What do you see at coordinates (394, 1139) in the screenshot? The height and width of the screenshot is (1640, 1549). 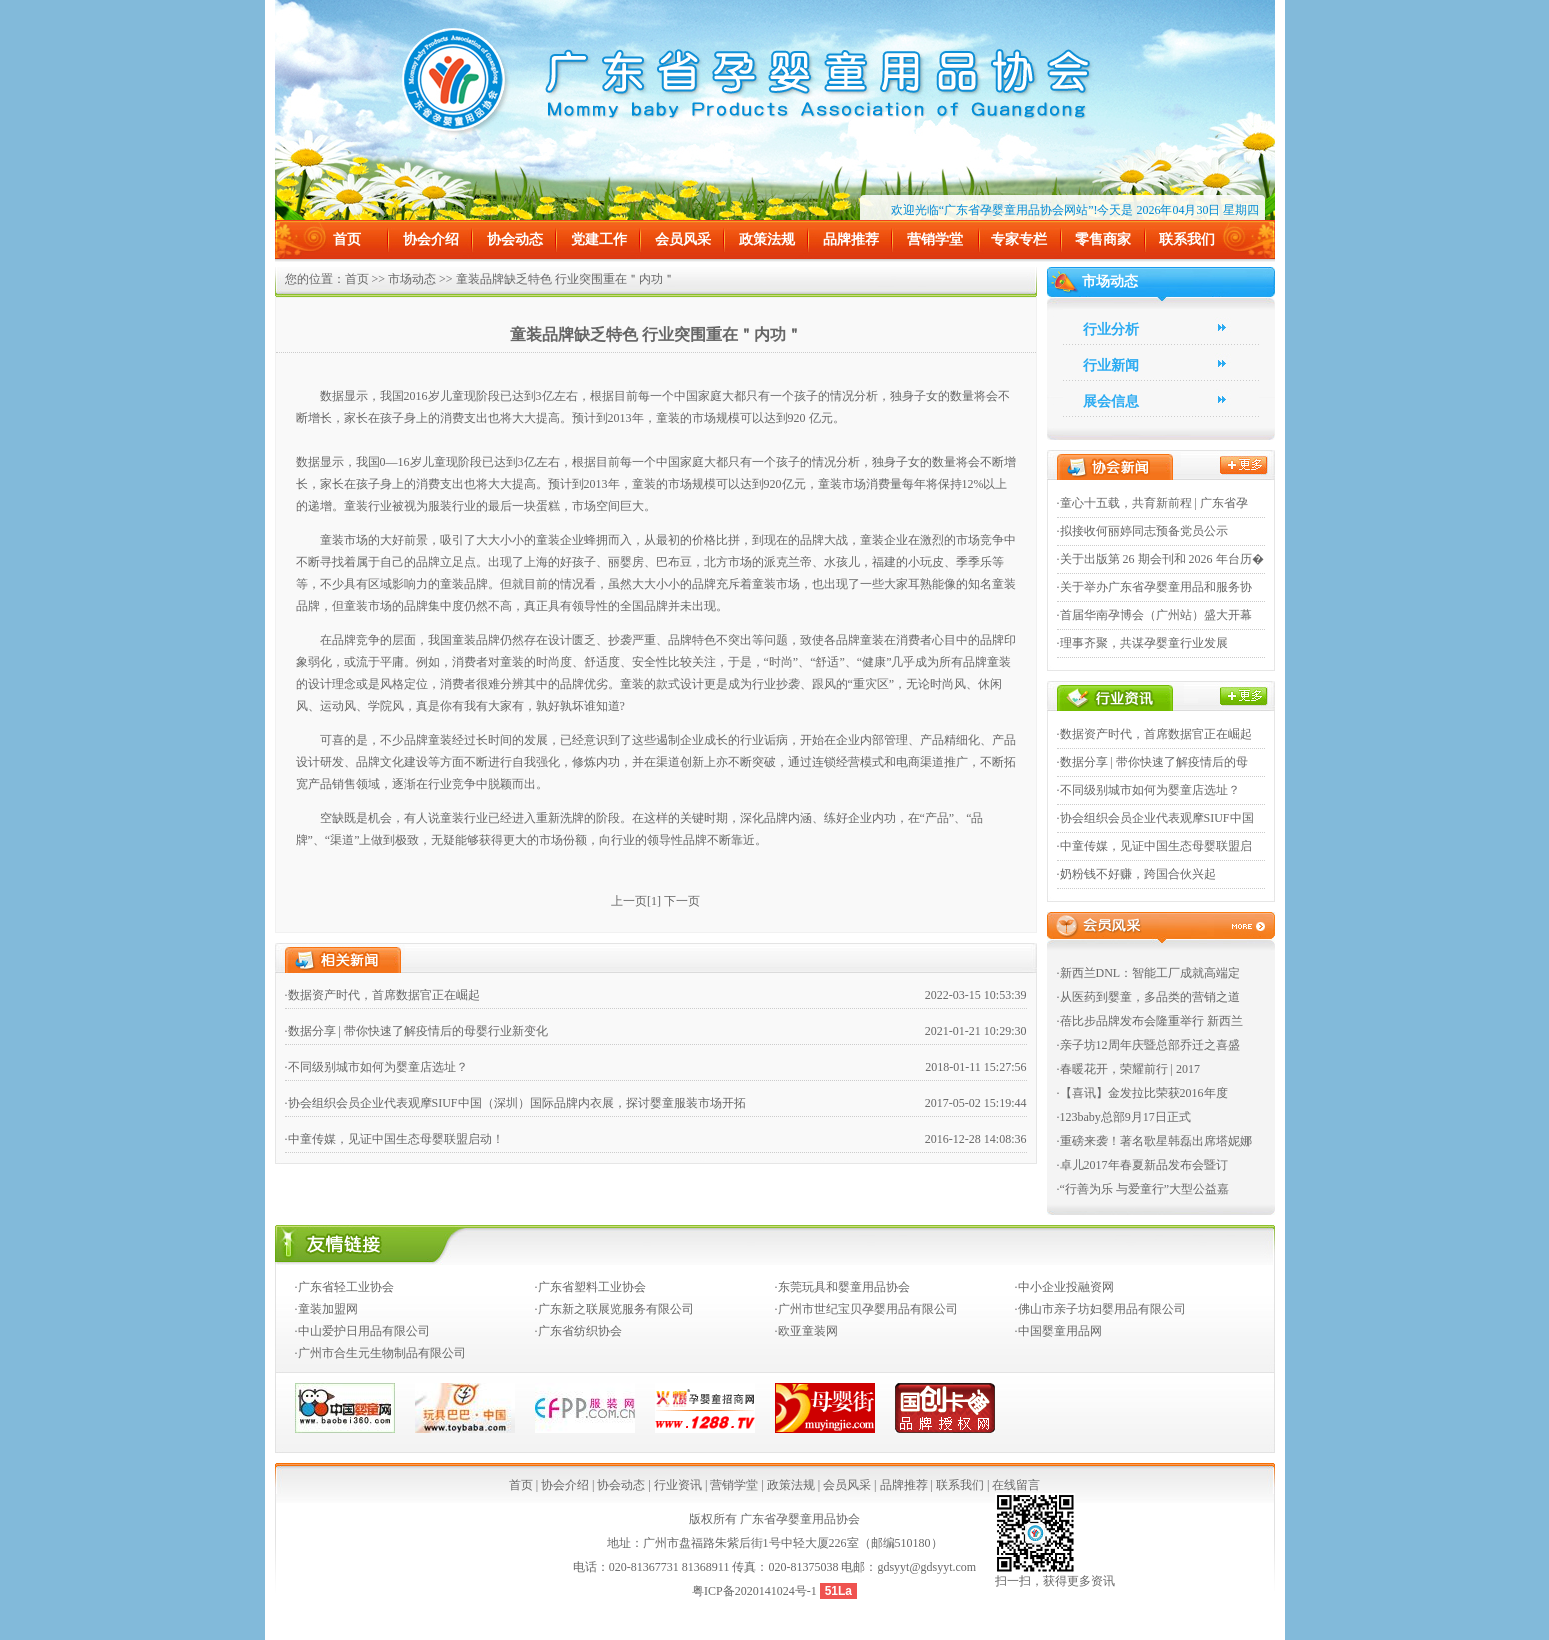 I see `·中童传媒，见证中国生态母婴联盟启动！` at bounding box center [394, 1139].